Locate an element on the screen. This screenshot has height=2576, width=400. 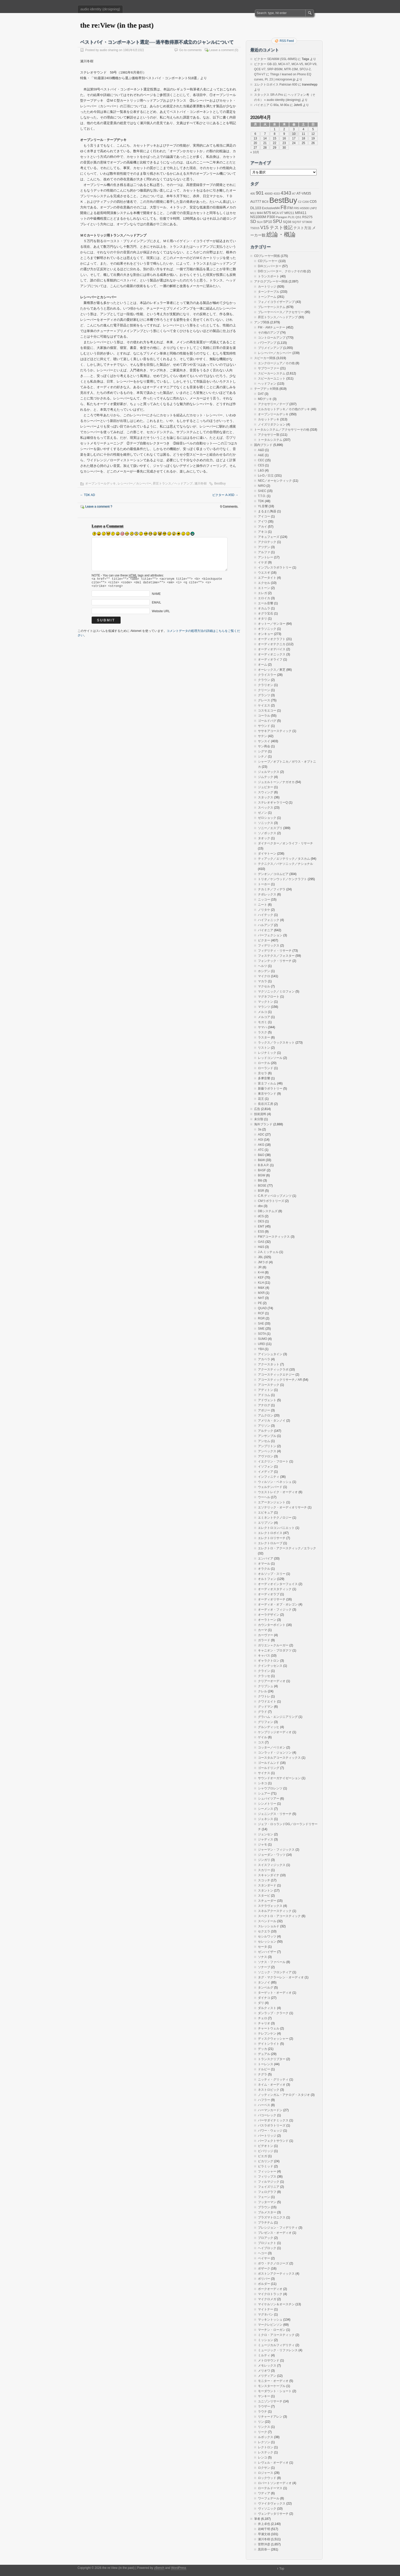
スタックス SR-Λ Pro is located at coordinates (268, 95).